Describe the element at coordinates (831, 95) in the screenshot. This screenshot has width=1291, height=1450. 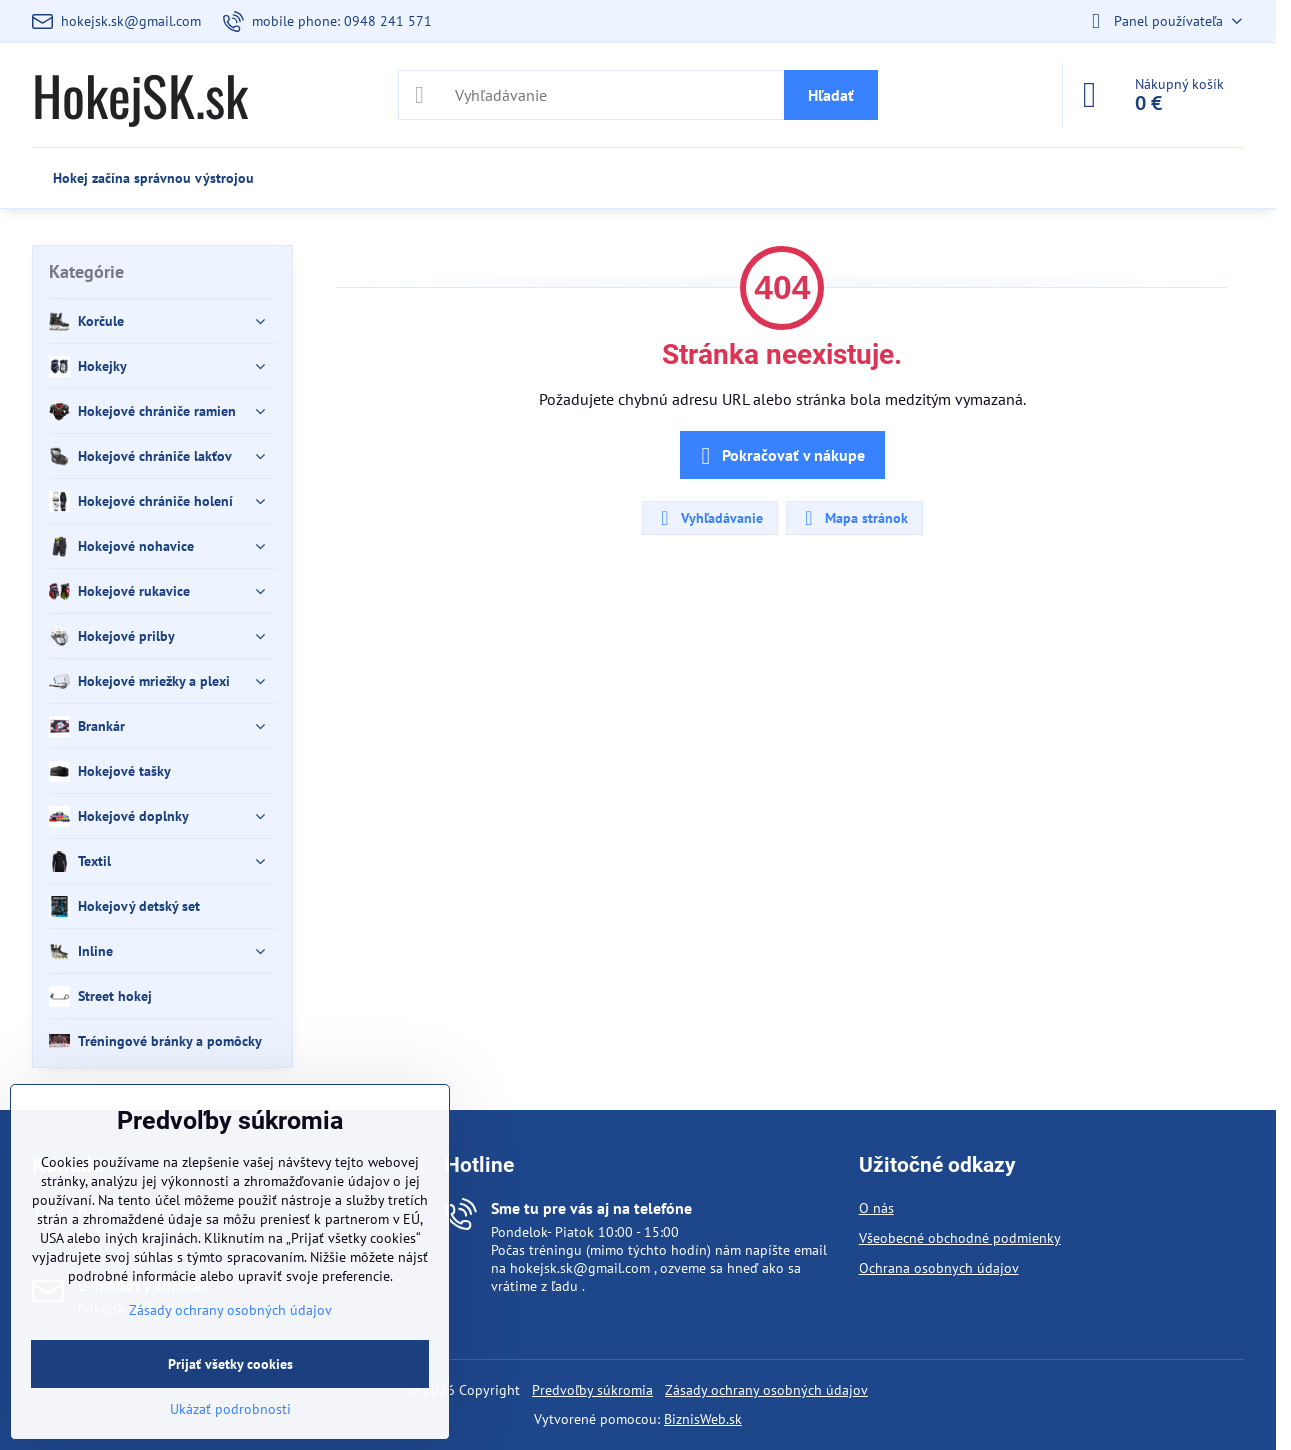
I see `Hľadať` at that location.